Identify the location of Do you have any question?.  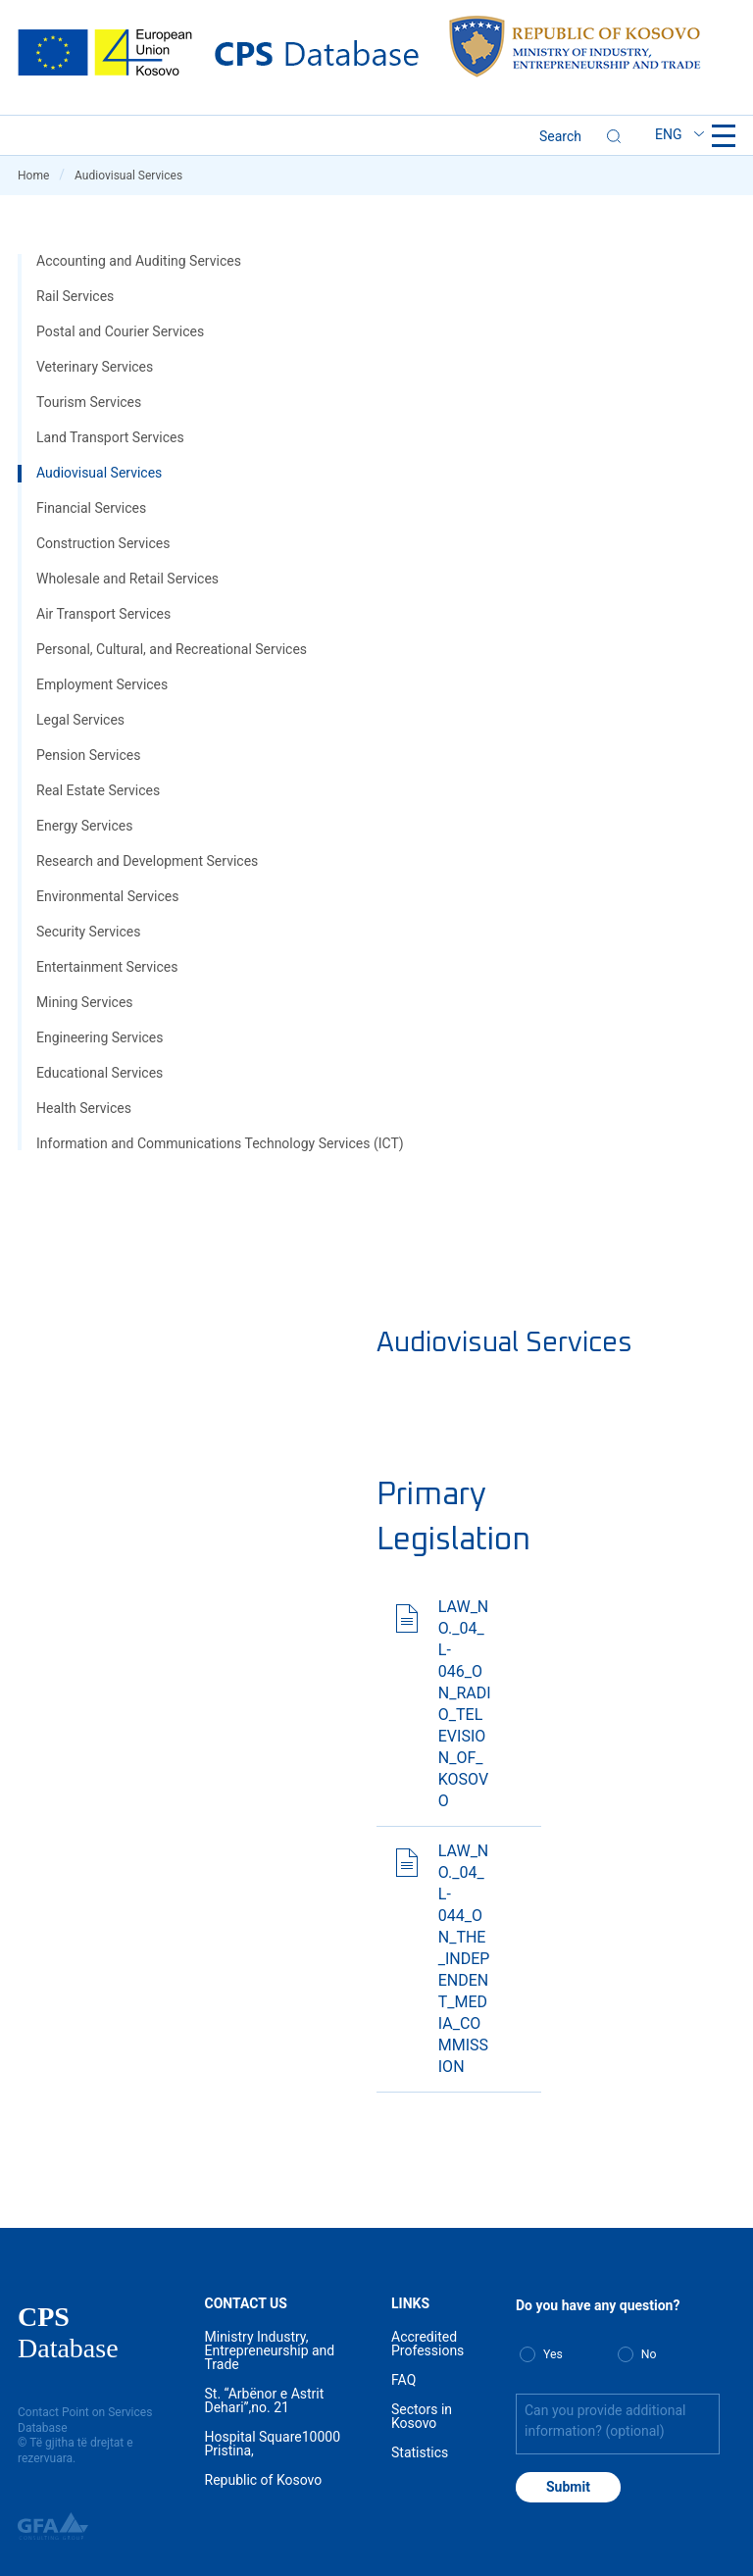
(597, 2305).